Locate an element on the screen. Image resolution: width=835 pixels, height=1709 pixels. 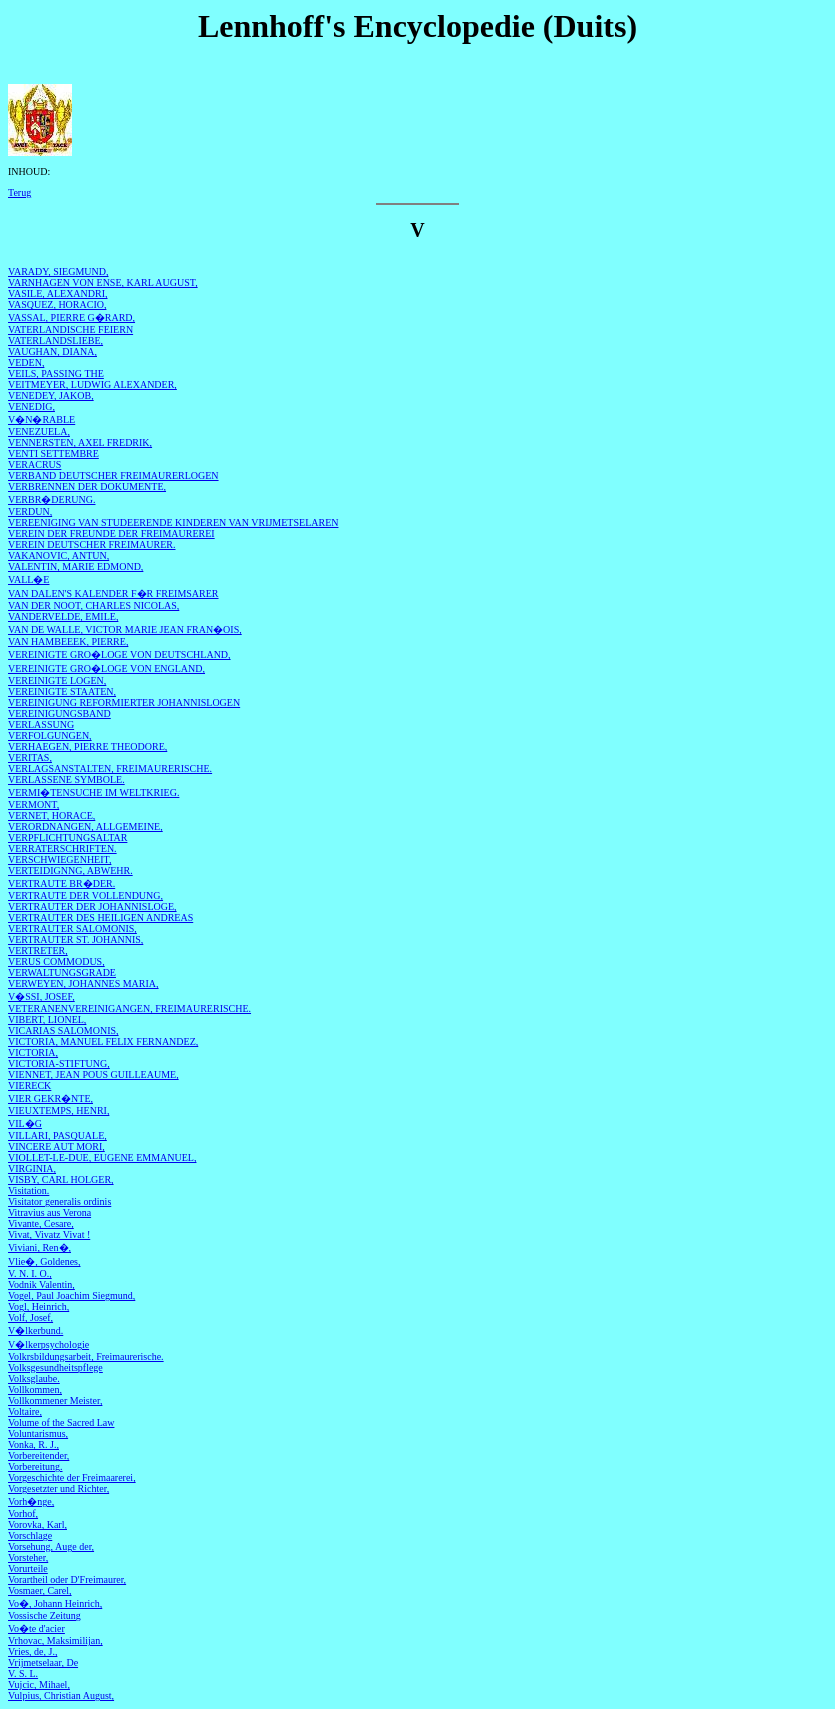
Visitation. is located at coordinates (28, 1190).